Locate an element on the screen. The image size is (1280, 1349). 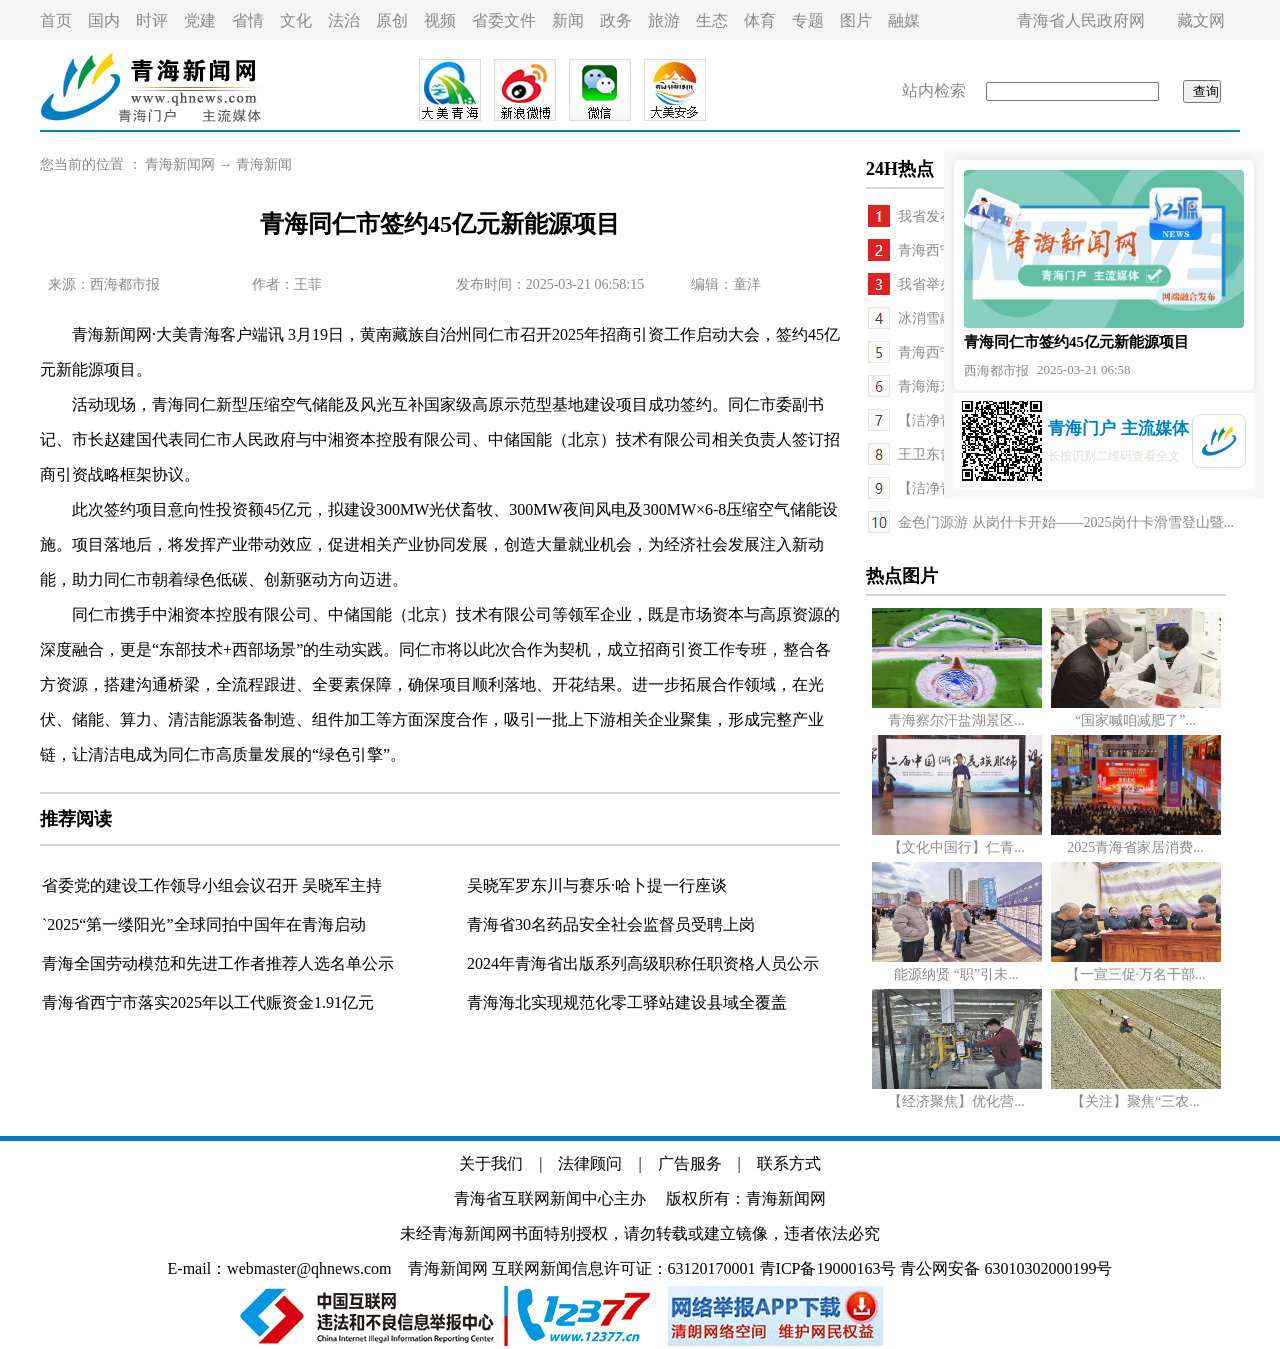
青海新闻 is located at coordinates (264, 164).